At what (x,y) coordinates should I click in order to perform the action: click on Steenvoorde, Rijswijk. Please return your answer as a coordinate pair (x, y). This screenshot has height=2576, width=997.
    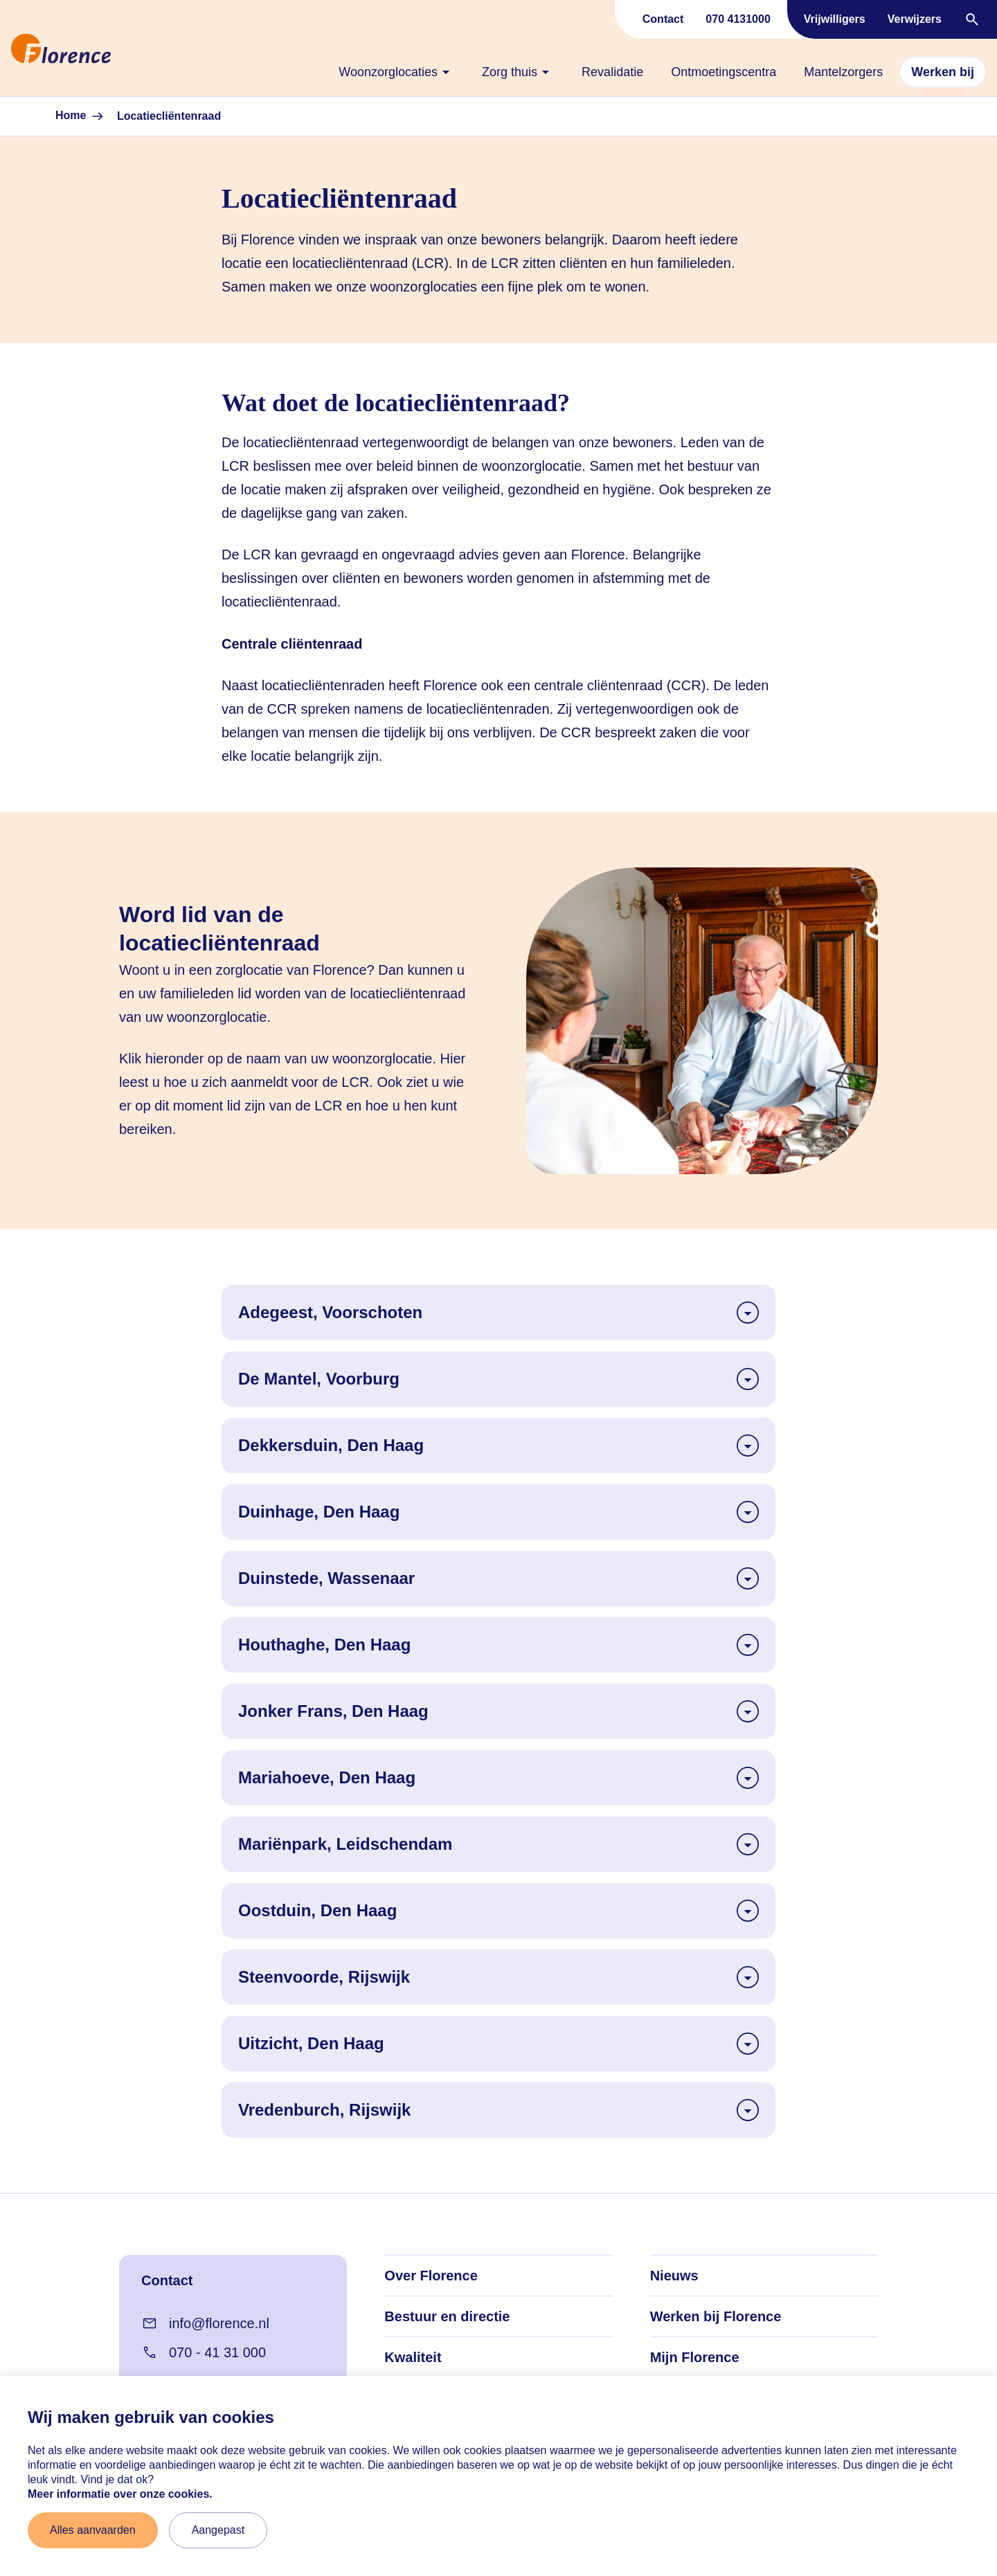
    Looking at the image, I should click on (498, 1977).